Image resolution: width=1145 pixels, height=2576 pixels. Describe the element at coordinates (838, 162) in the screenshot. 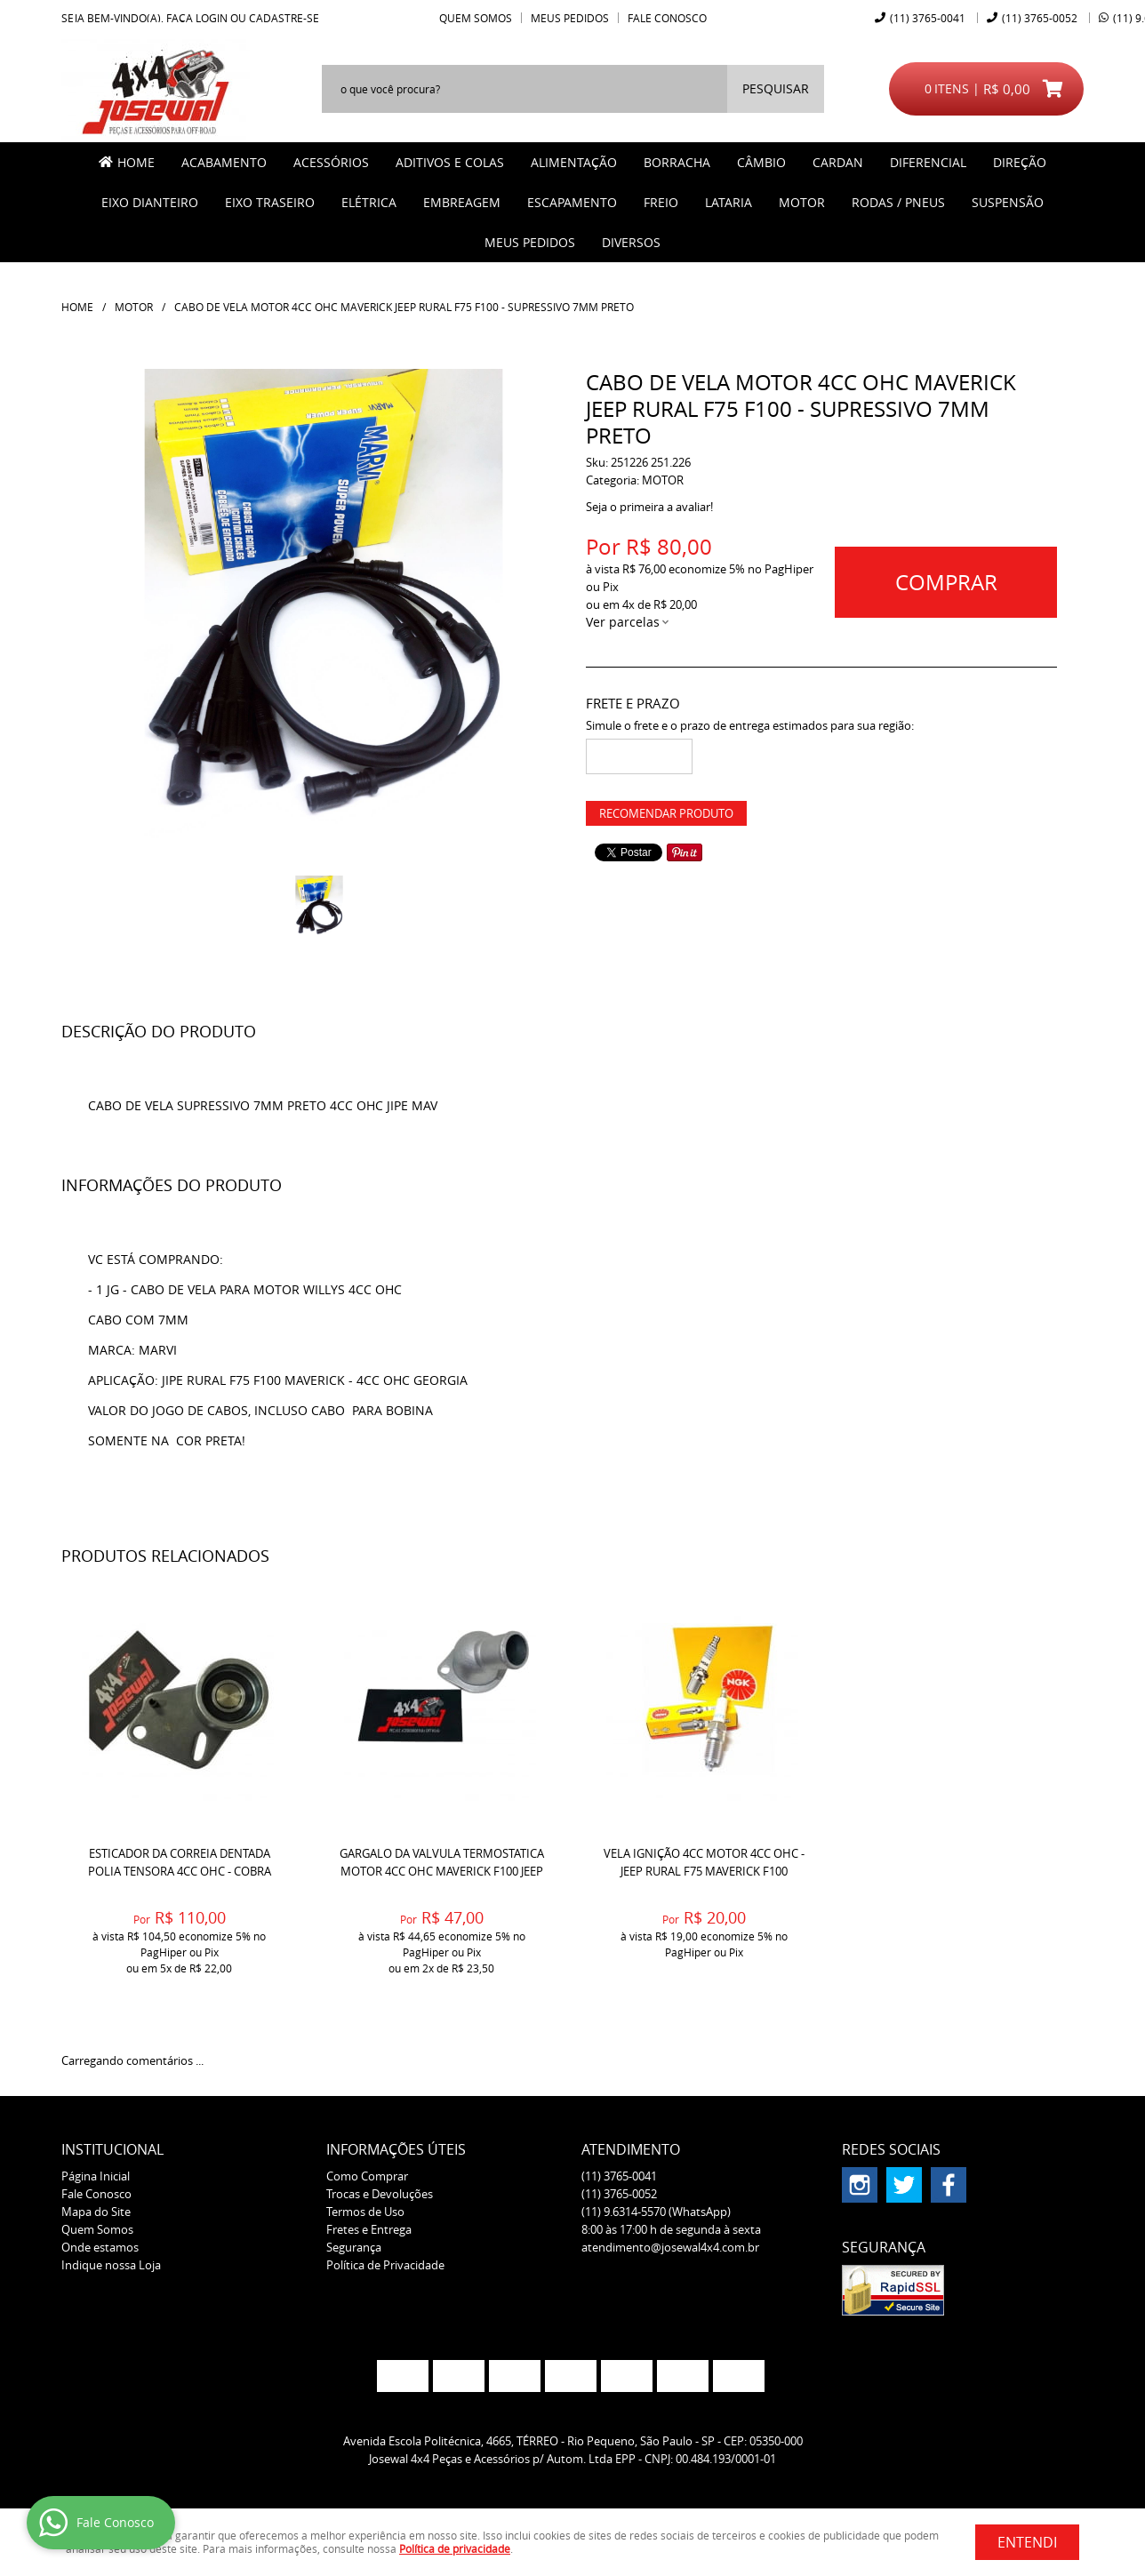

I see `CARDAN` at that location.